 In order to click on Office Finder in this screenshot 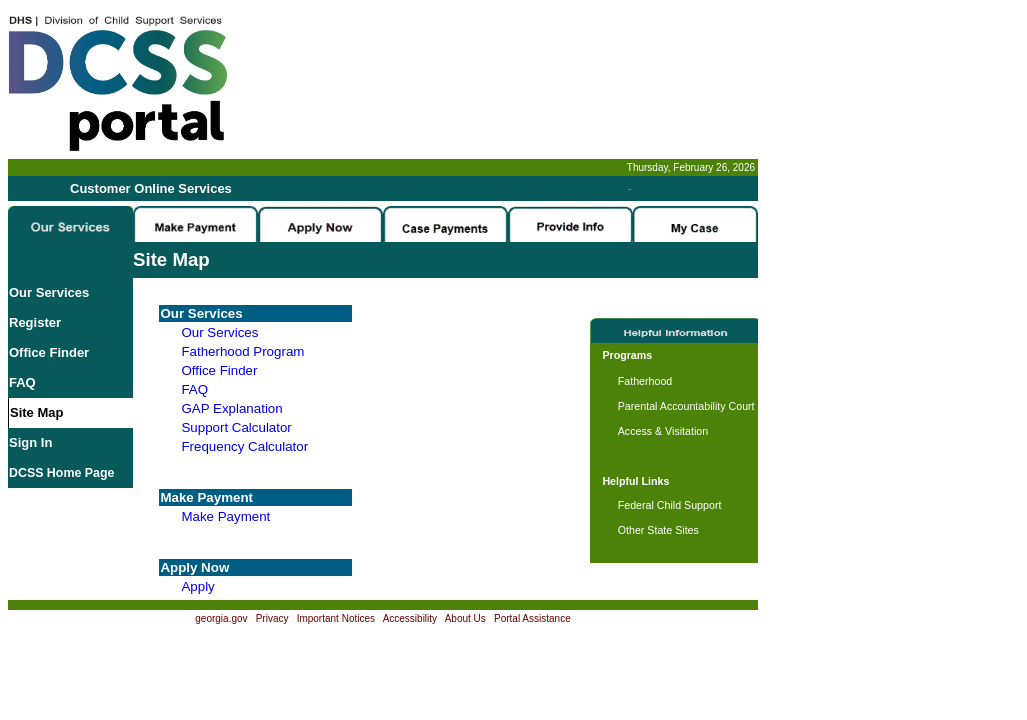, I will do `click(49, 352)`.